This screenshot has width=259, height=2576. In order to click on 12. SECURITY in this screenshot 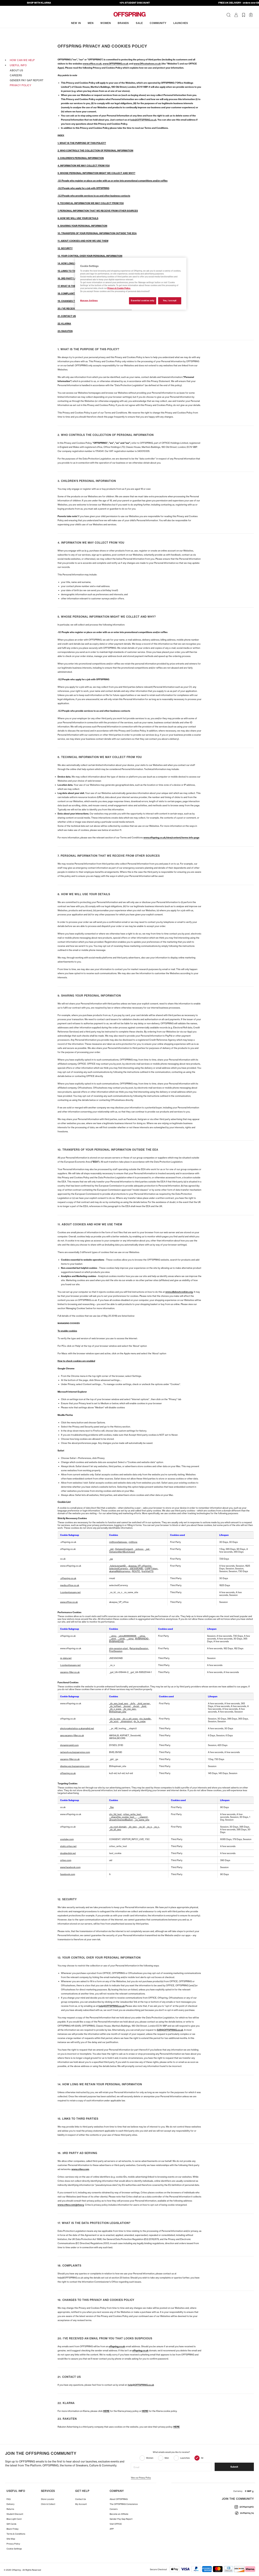, I will do `click(65, 248)`.